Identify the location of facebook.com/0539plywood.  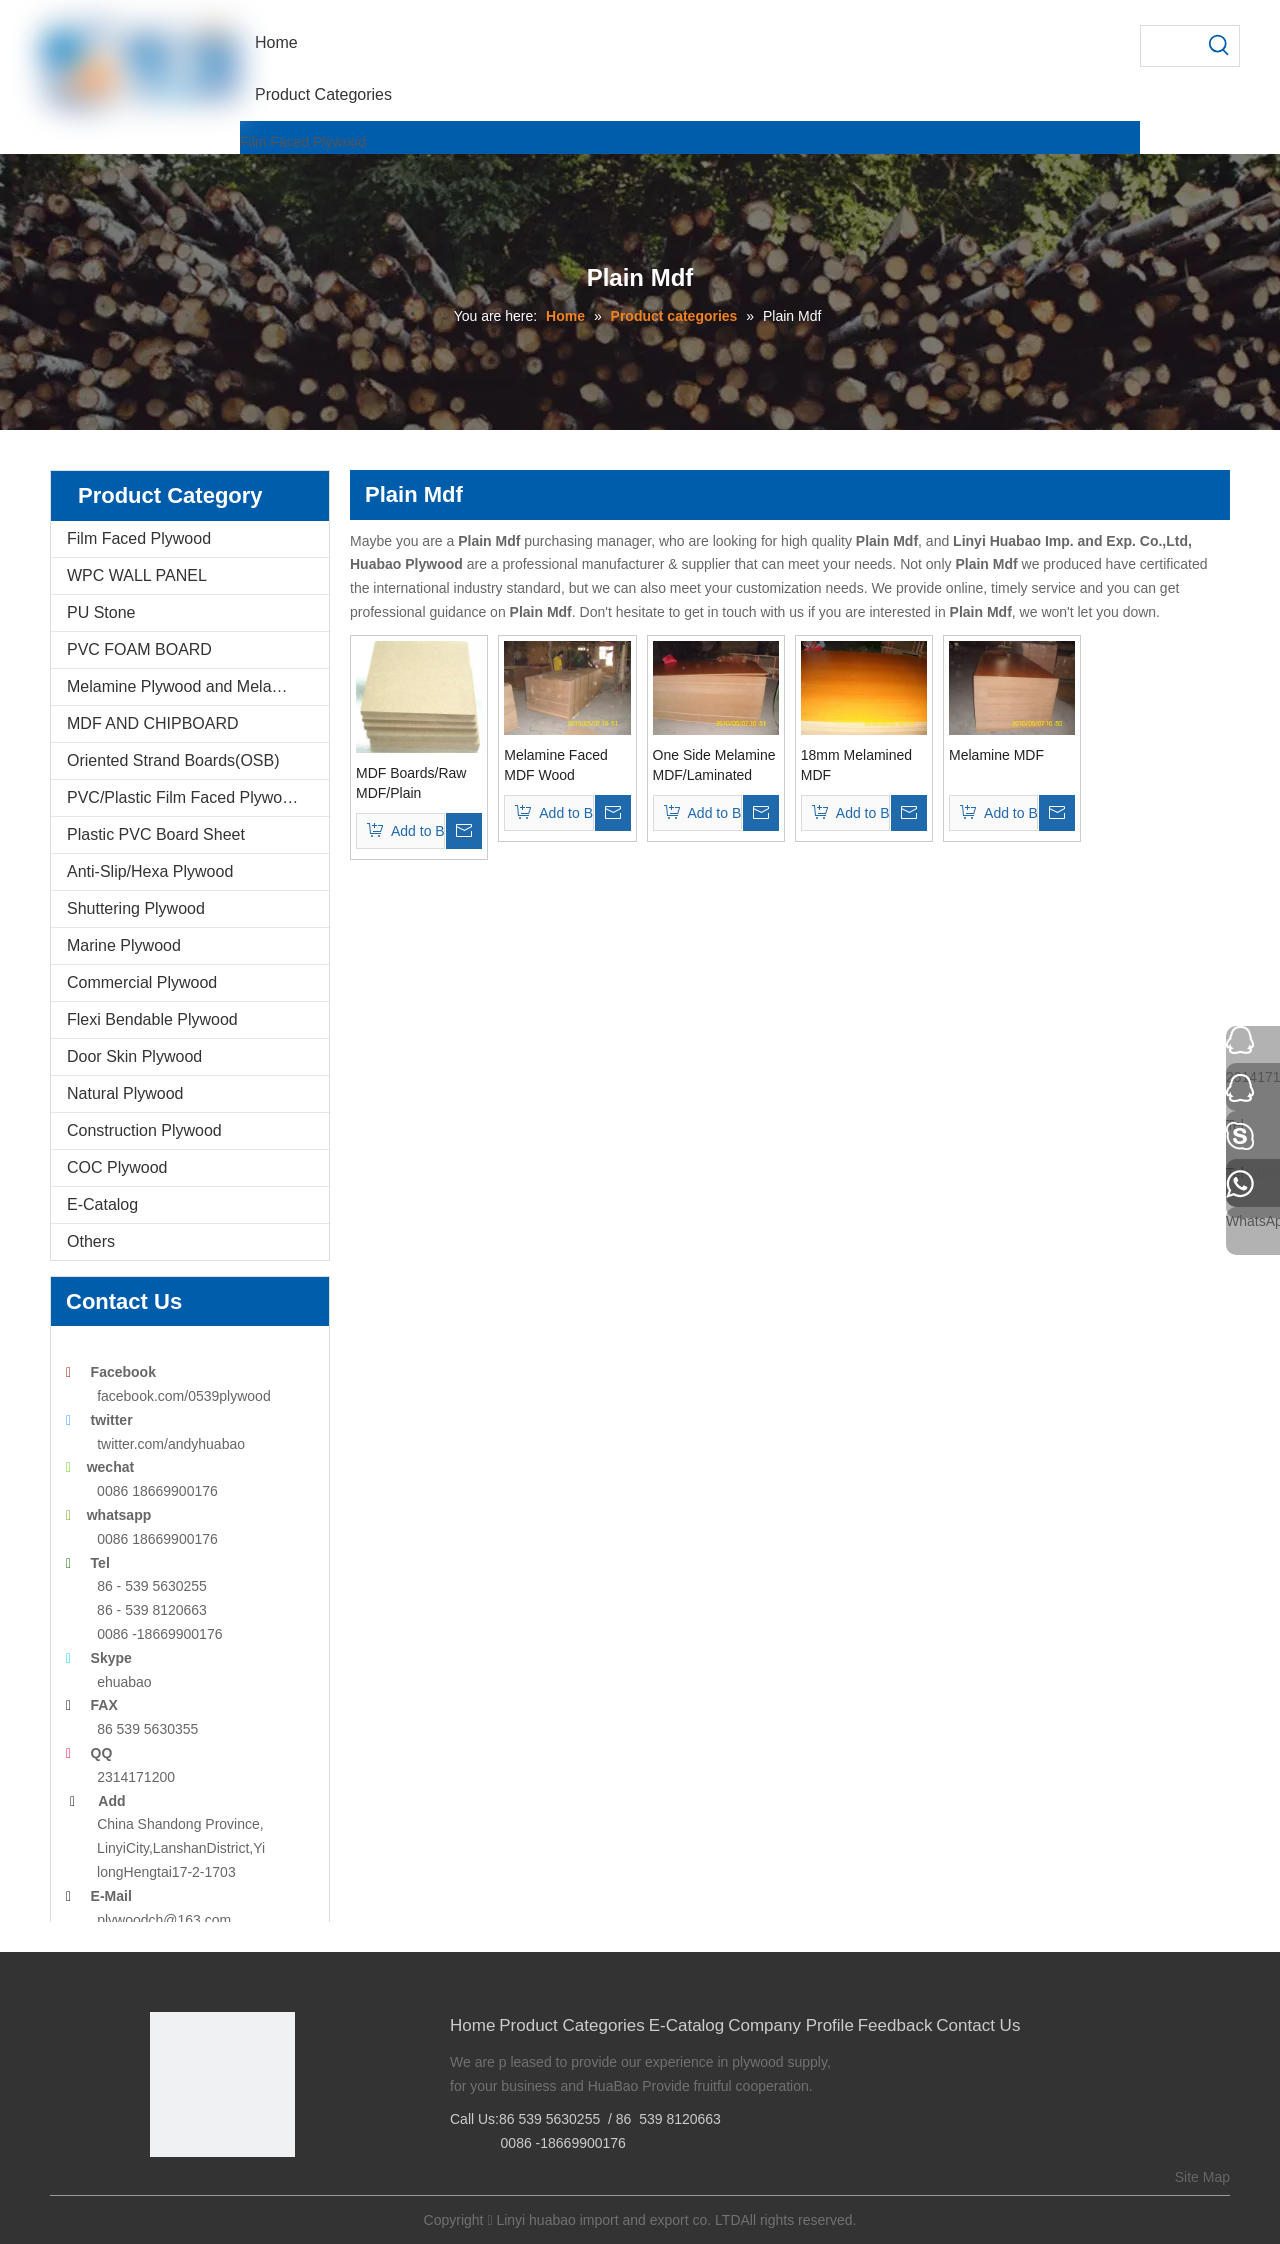
(184, 1396).